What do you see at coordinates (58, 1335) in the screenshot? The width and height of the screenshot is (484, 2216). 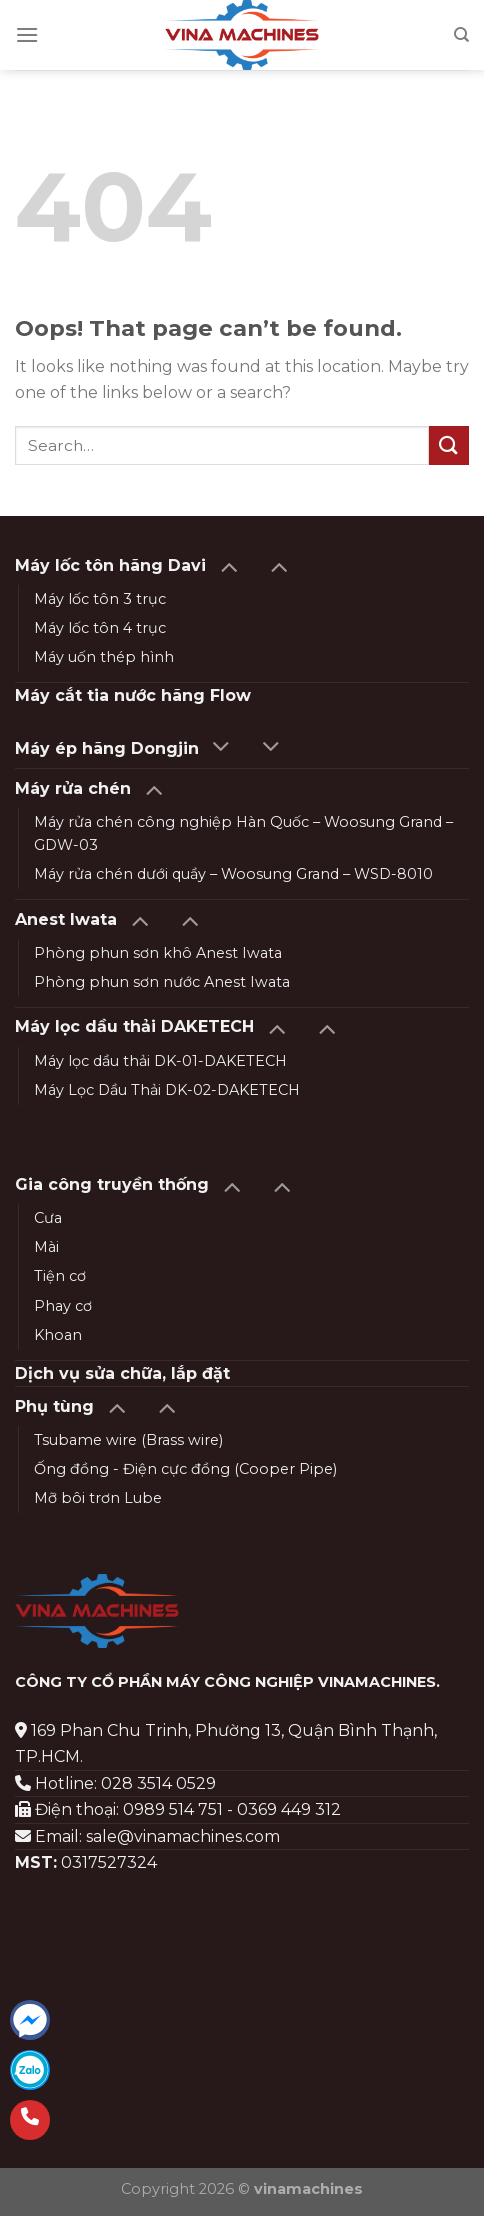 I see `Khoan` at bounding box center [58, 1335].